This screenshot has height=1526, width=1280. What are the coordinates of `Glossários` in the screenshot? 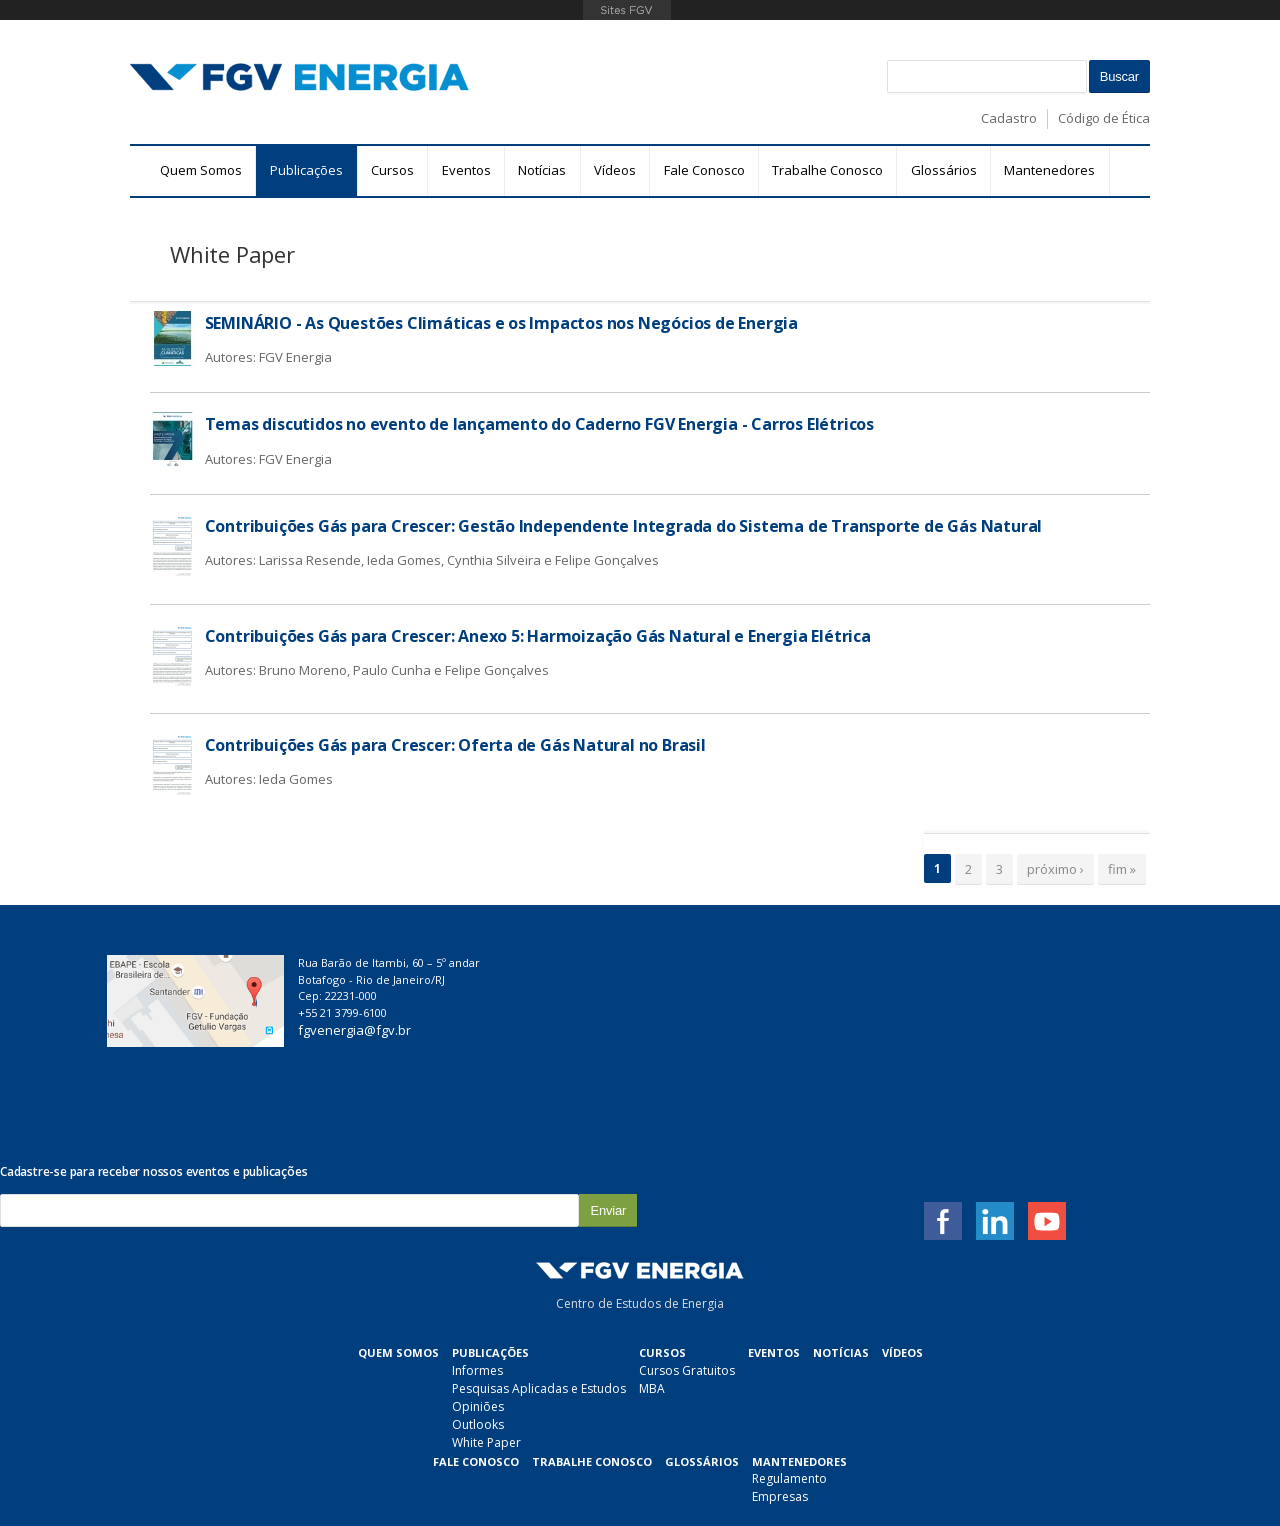 It's located at (944, 170).